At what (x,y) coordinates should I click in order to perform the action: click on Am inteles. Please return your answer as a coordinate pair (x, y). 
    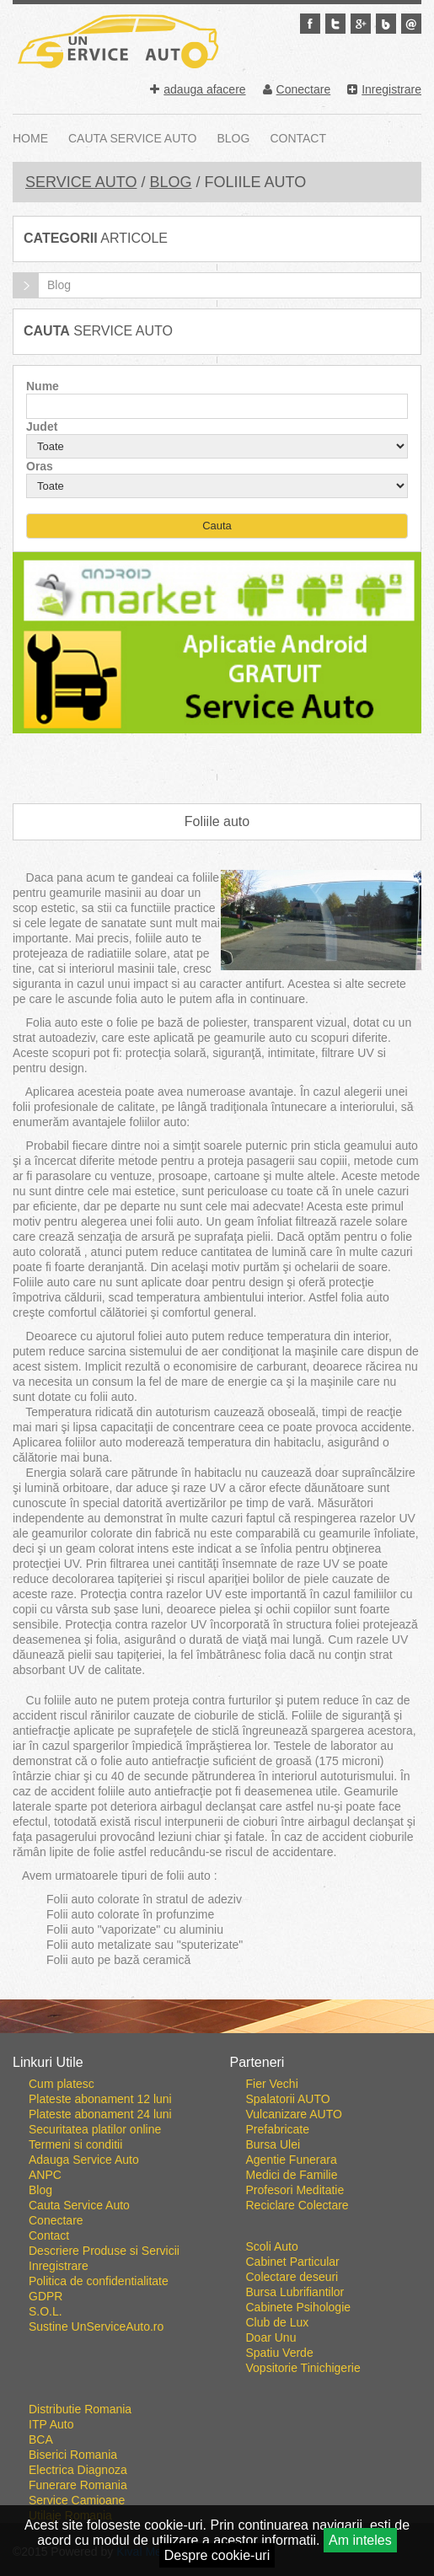
    Looking at the image, I should click on (360, 2540).